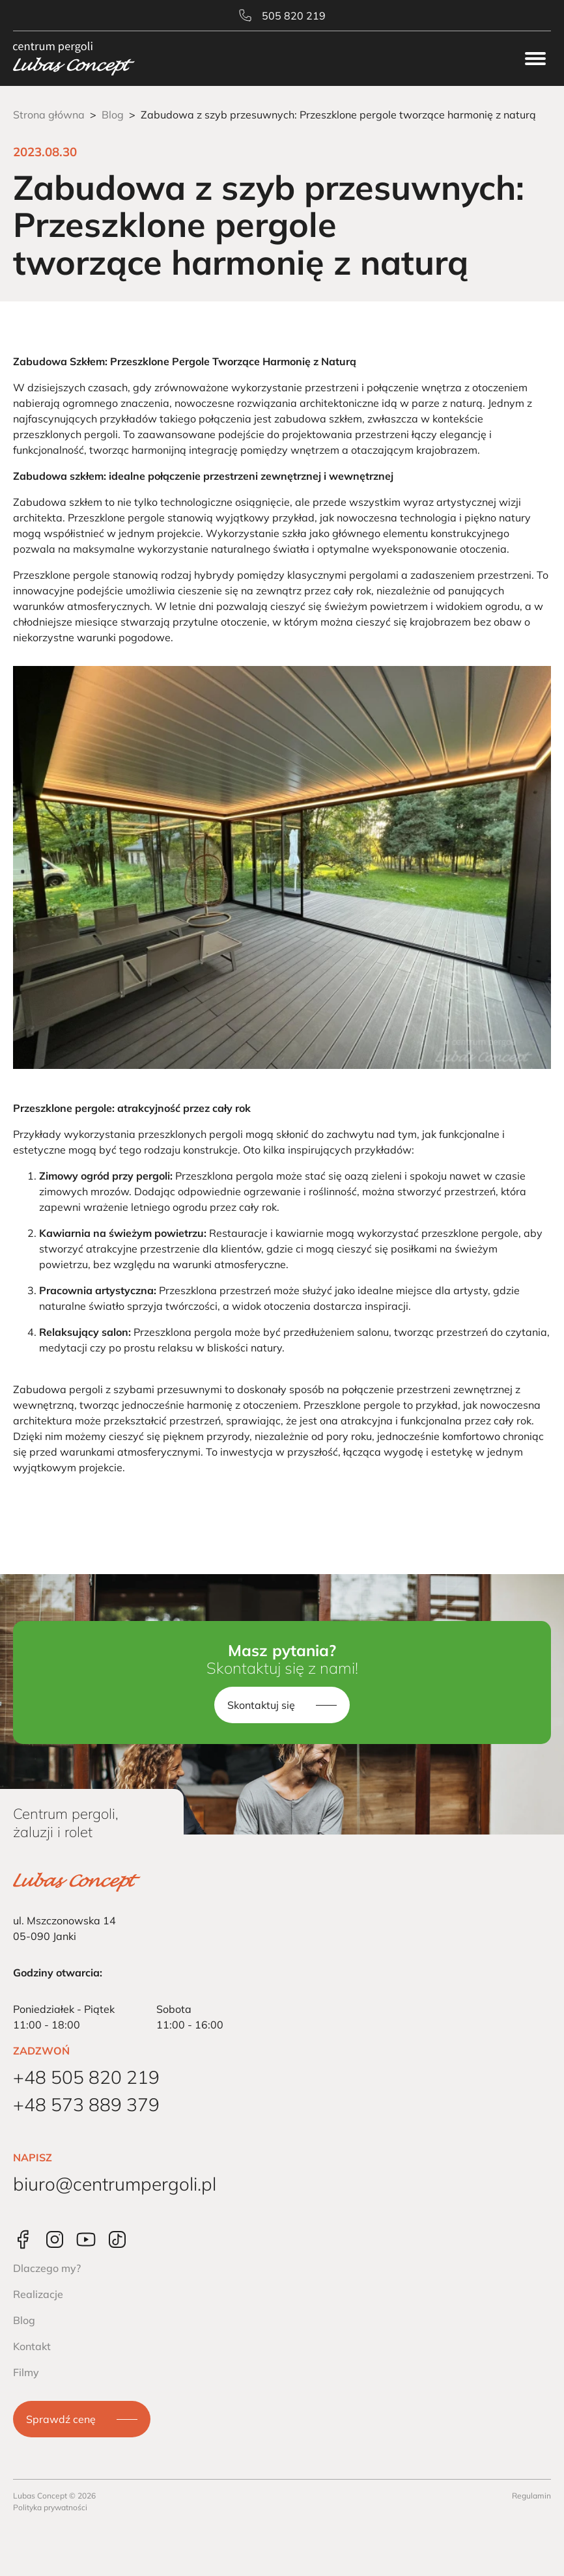 Image resolution: width=564 pixels, height=2576 pixels. I want to click on Polityka prywatności, so click(50, 2507).